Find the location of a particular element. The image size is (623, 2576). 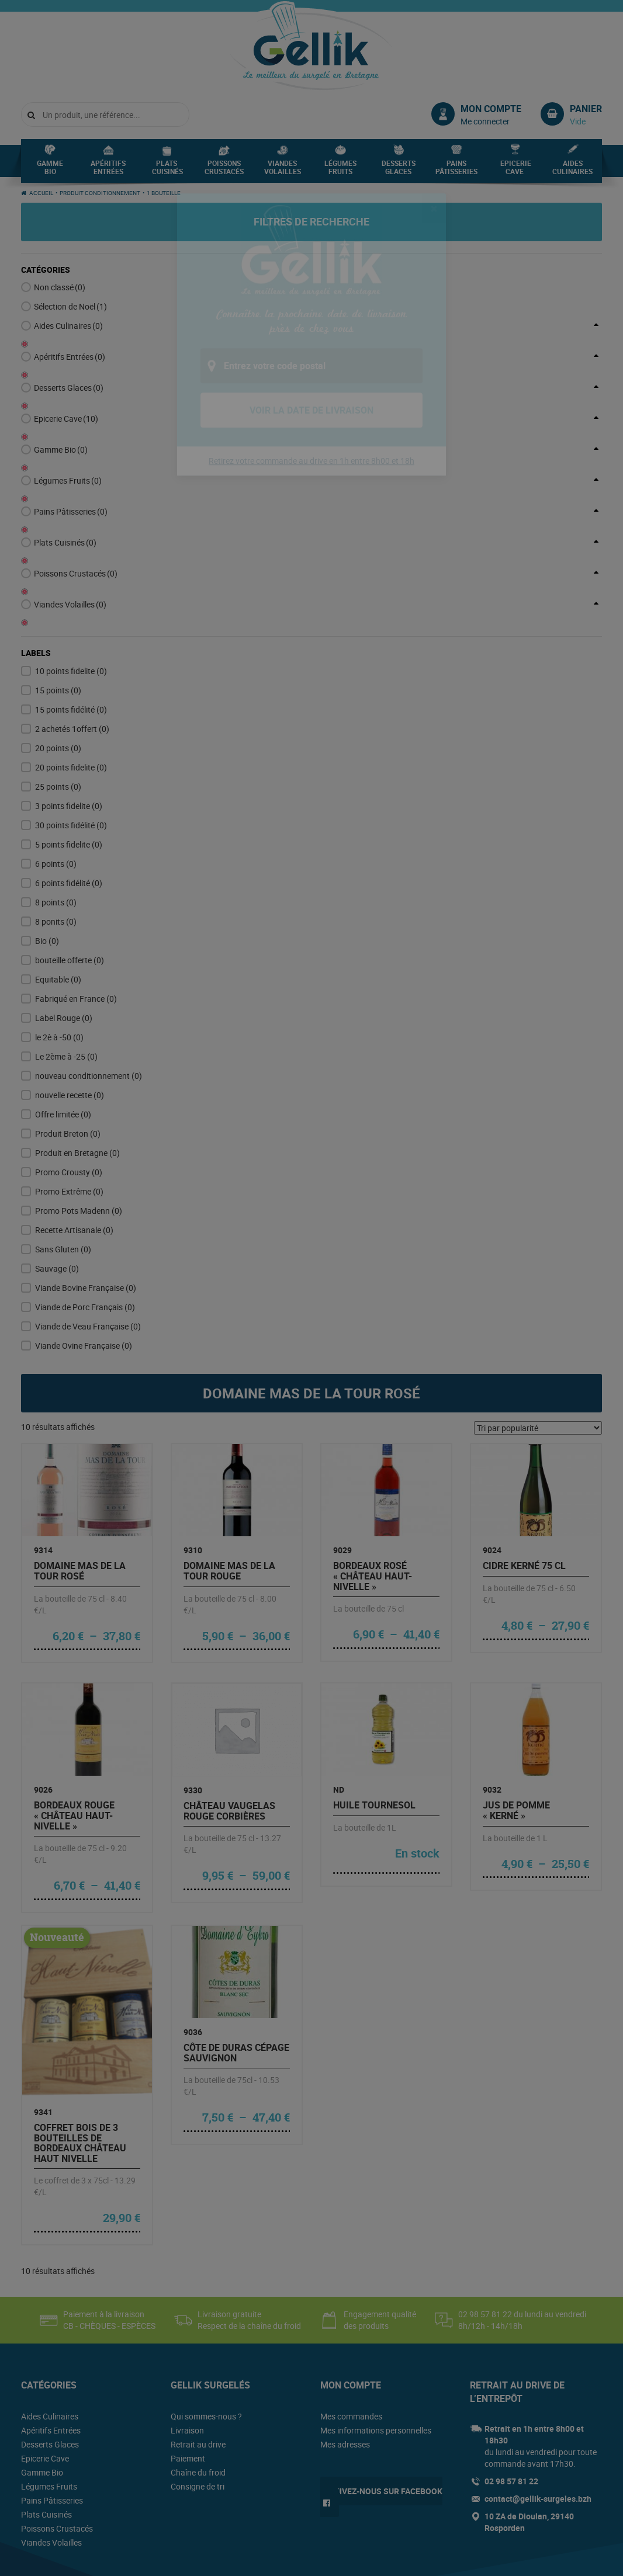

Viande Bovine Française is located at coordinates (85, 1170).